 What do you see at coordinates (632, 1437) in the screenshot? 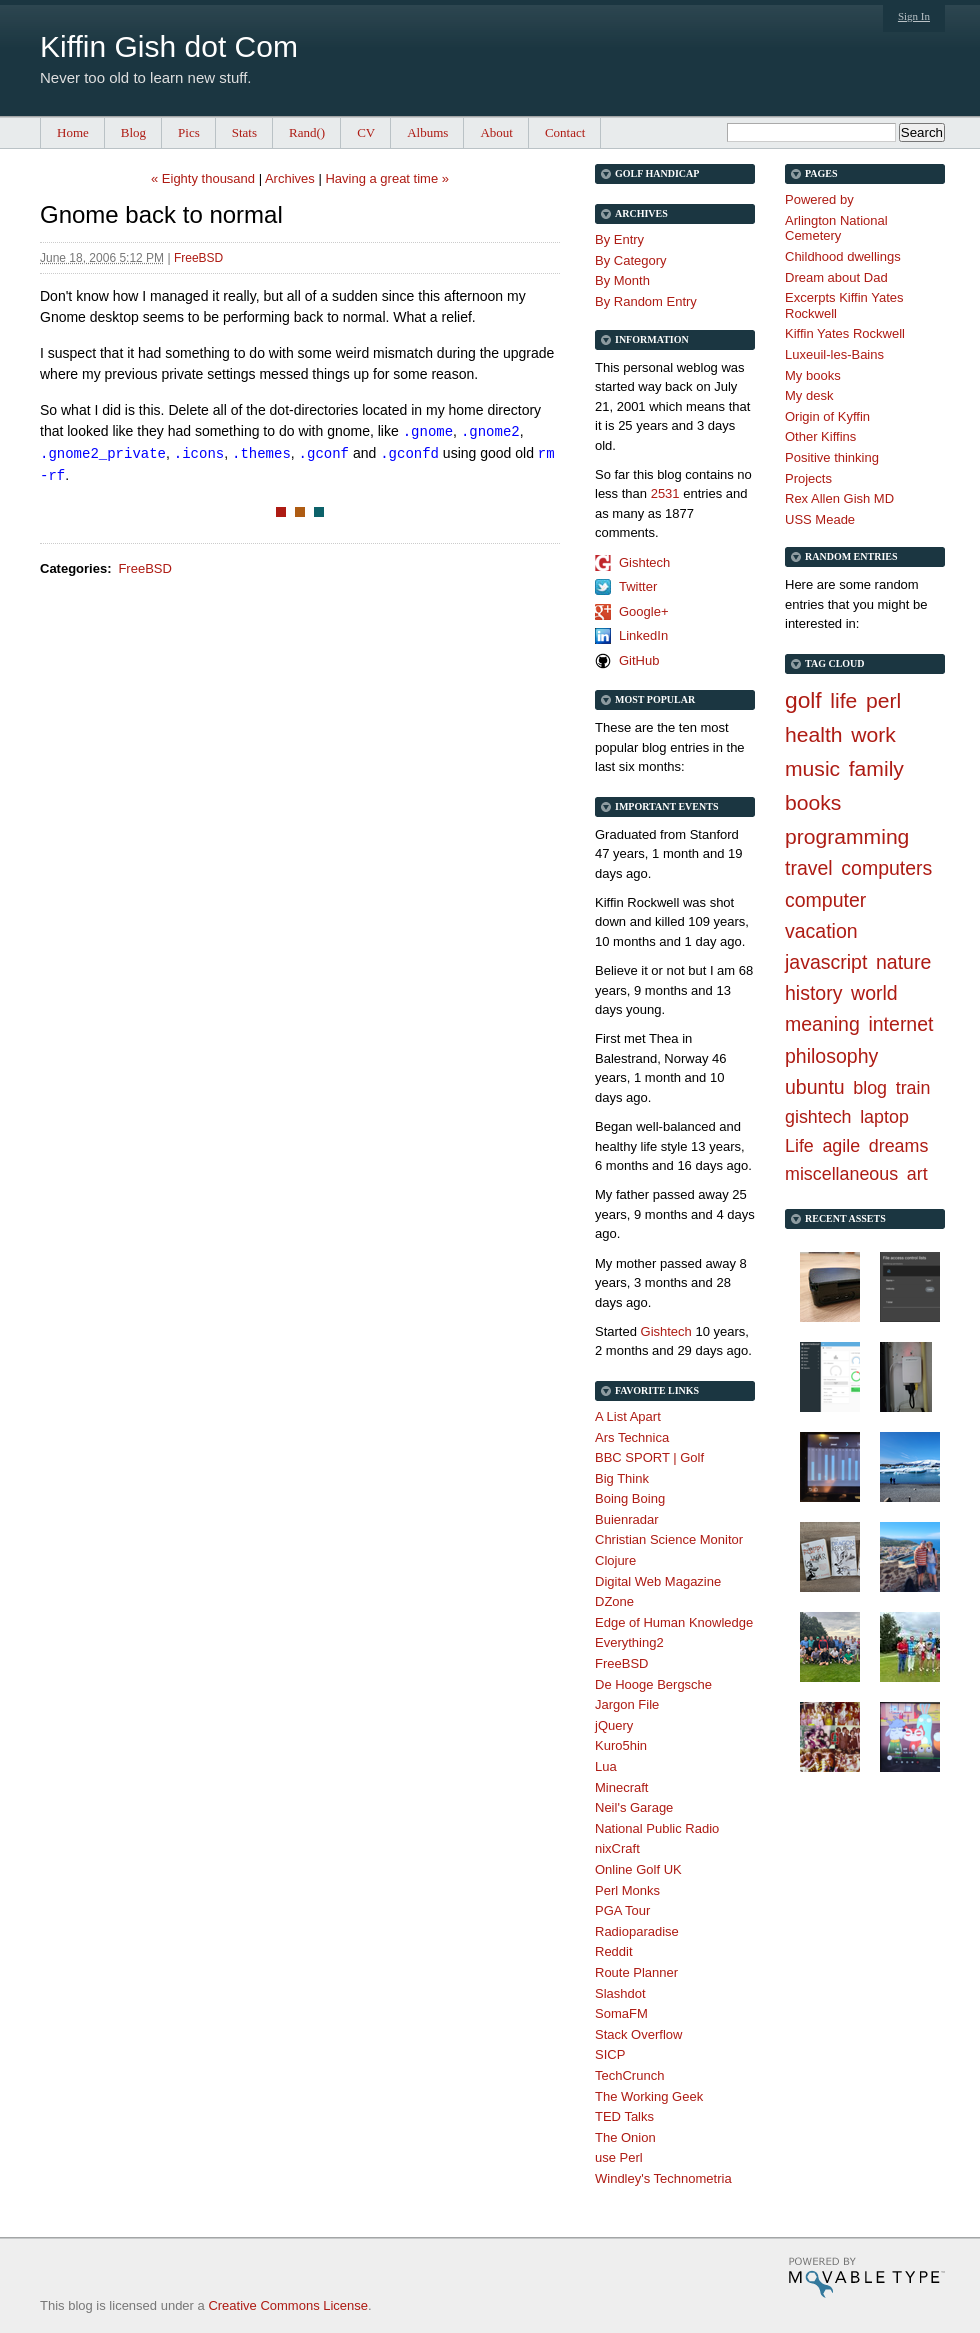
I see `Ars Technica` at bounding box center [632, 1437].